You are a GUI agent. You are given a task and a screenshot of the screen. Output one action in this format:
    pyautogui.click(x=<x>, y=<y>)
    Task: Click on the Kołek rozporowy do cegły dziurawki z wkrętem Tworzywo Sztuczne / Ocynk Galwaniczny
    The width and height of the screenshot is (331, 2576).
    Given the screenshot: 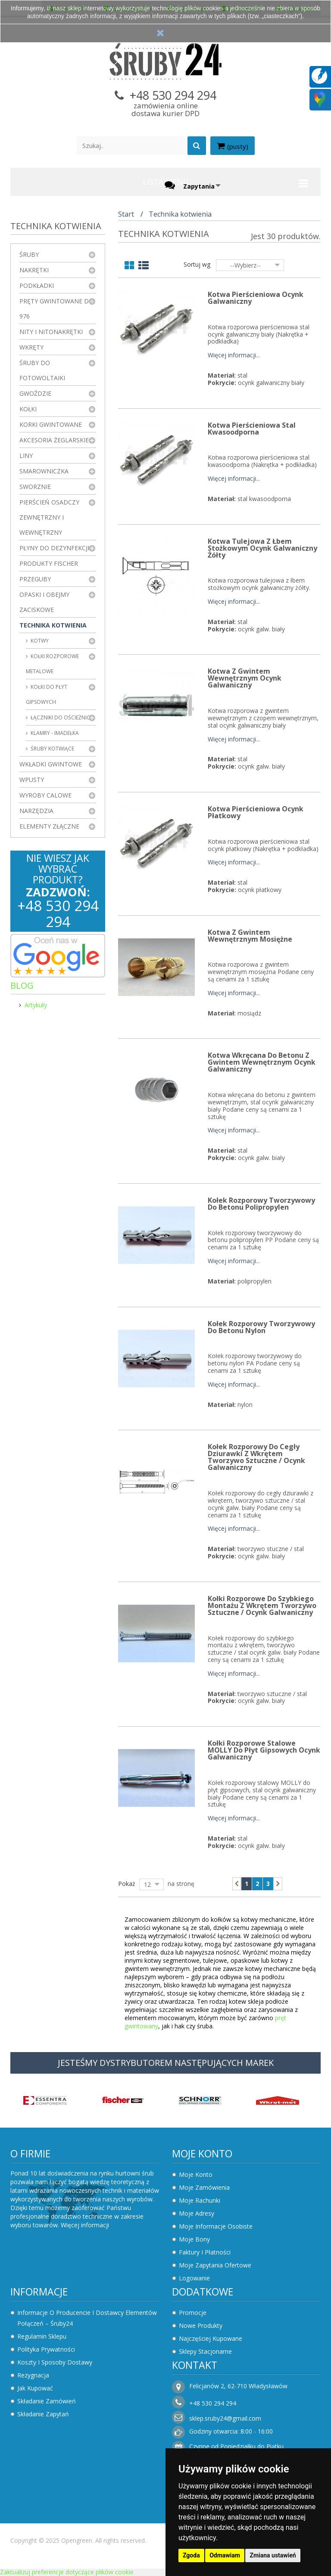 What is the action you would take?
    pyautogui.click(x=256, y=1457)
    